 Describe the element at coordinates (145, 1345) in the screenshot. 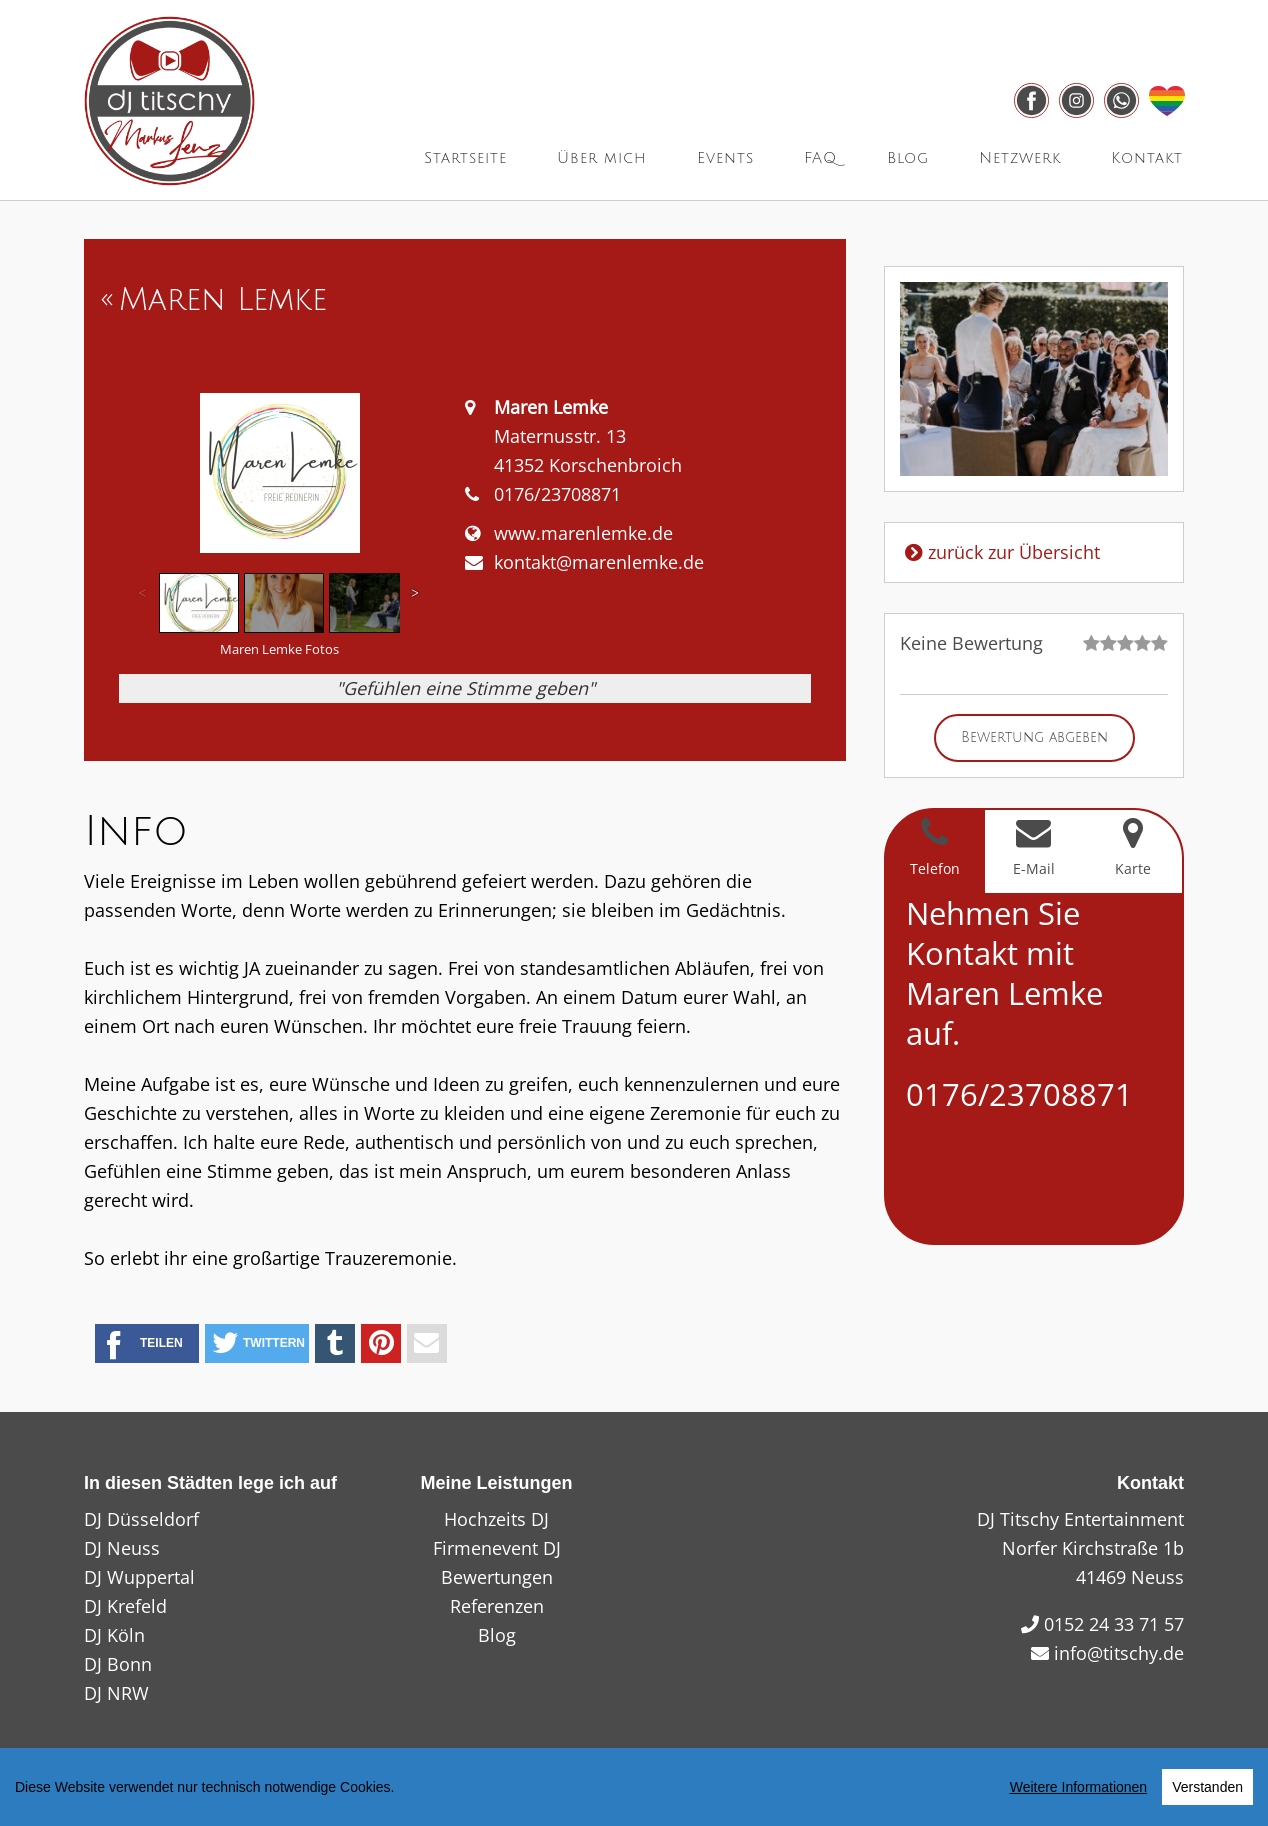

I see `Teilen` at that location.